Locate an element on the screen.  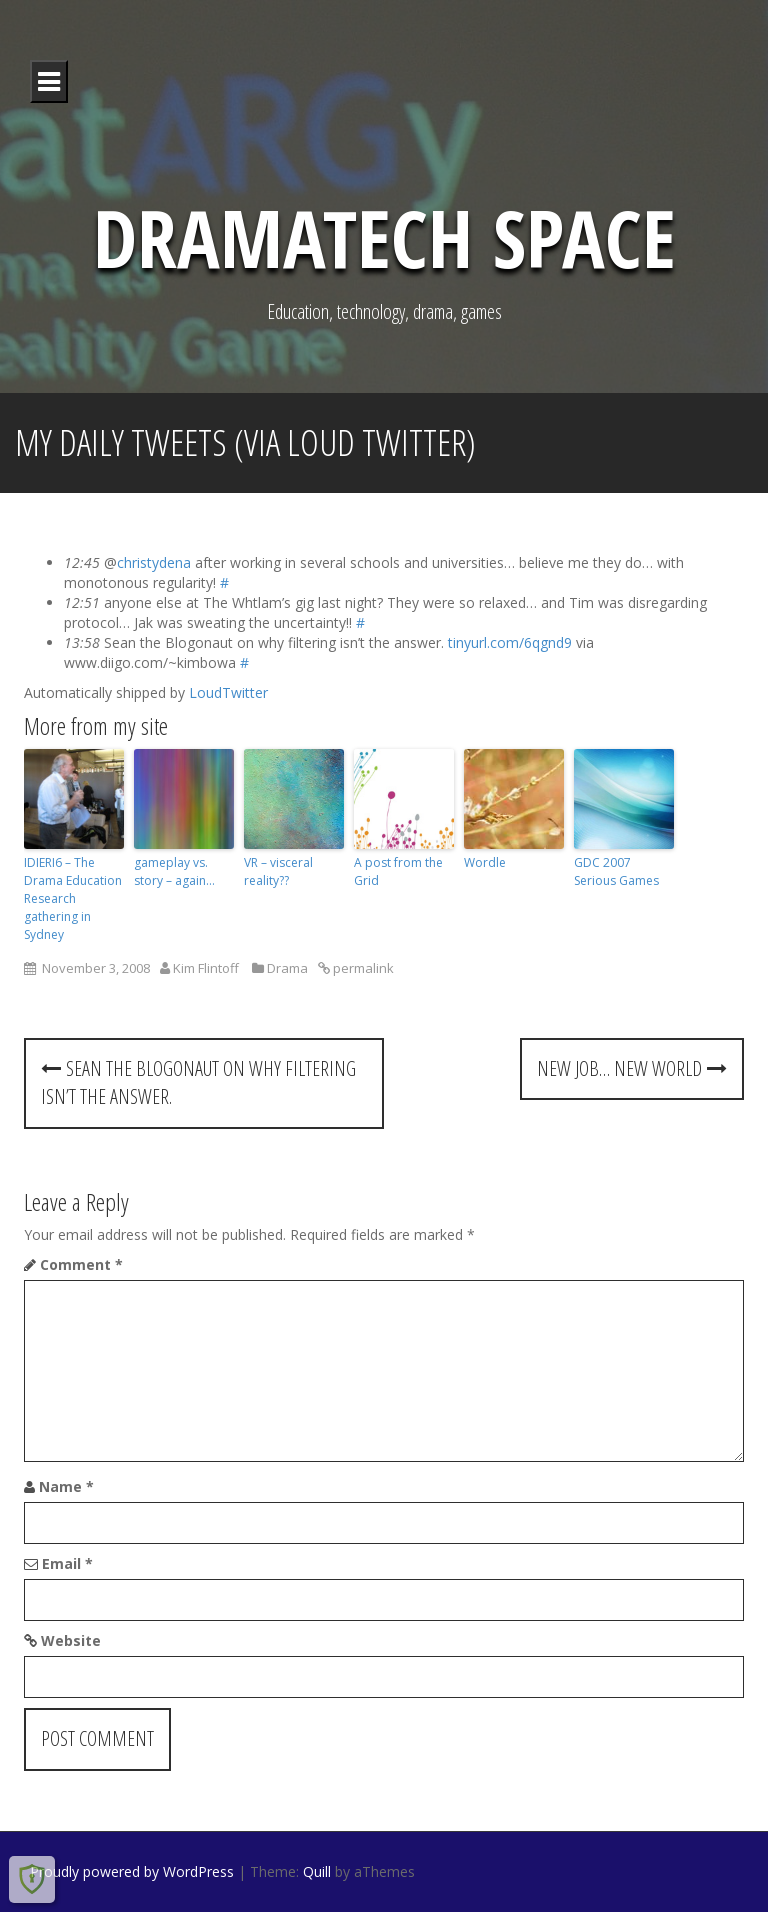
Name is located at coordinates (66, 1486).